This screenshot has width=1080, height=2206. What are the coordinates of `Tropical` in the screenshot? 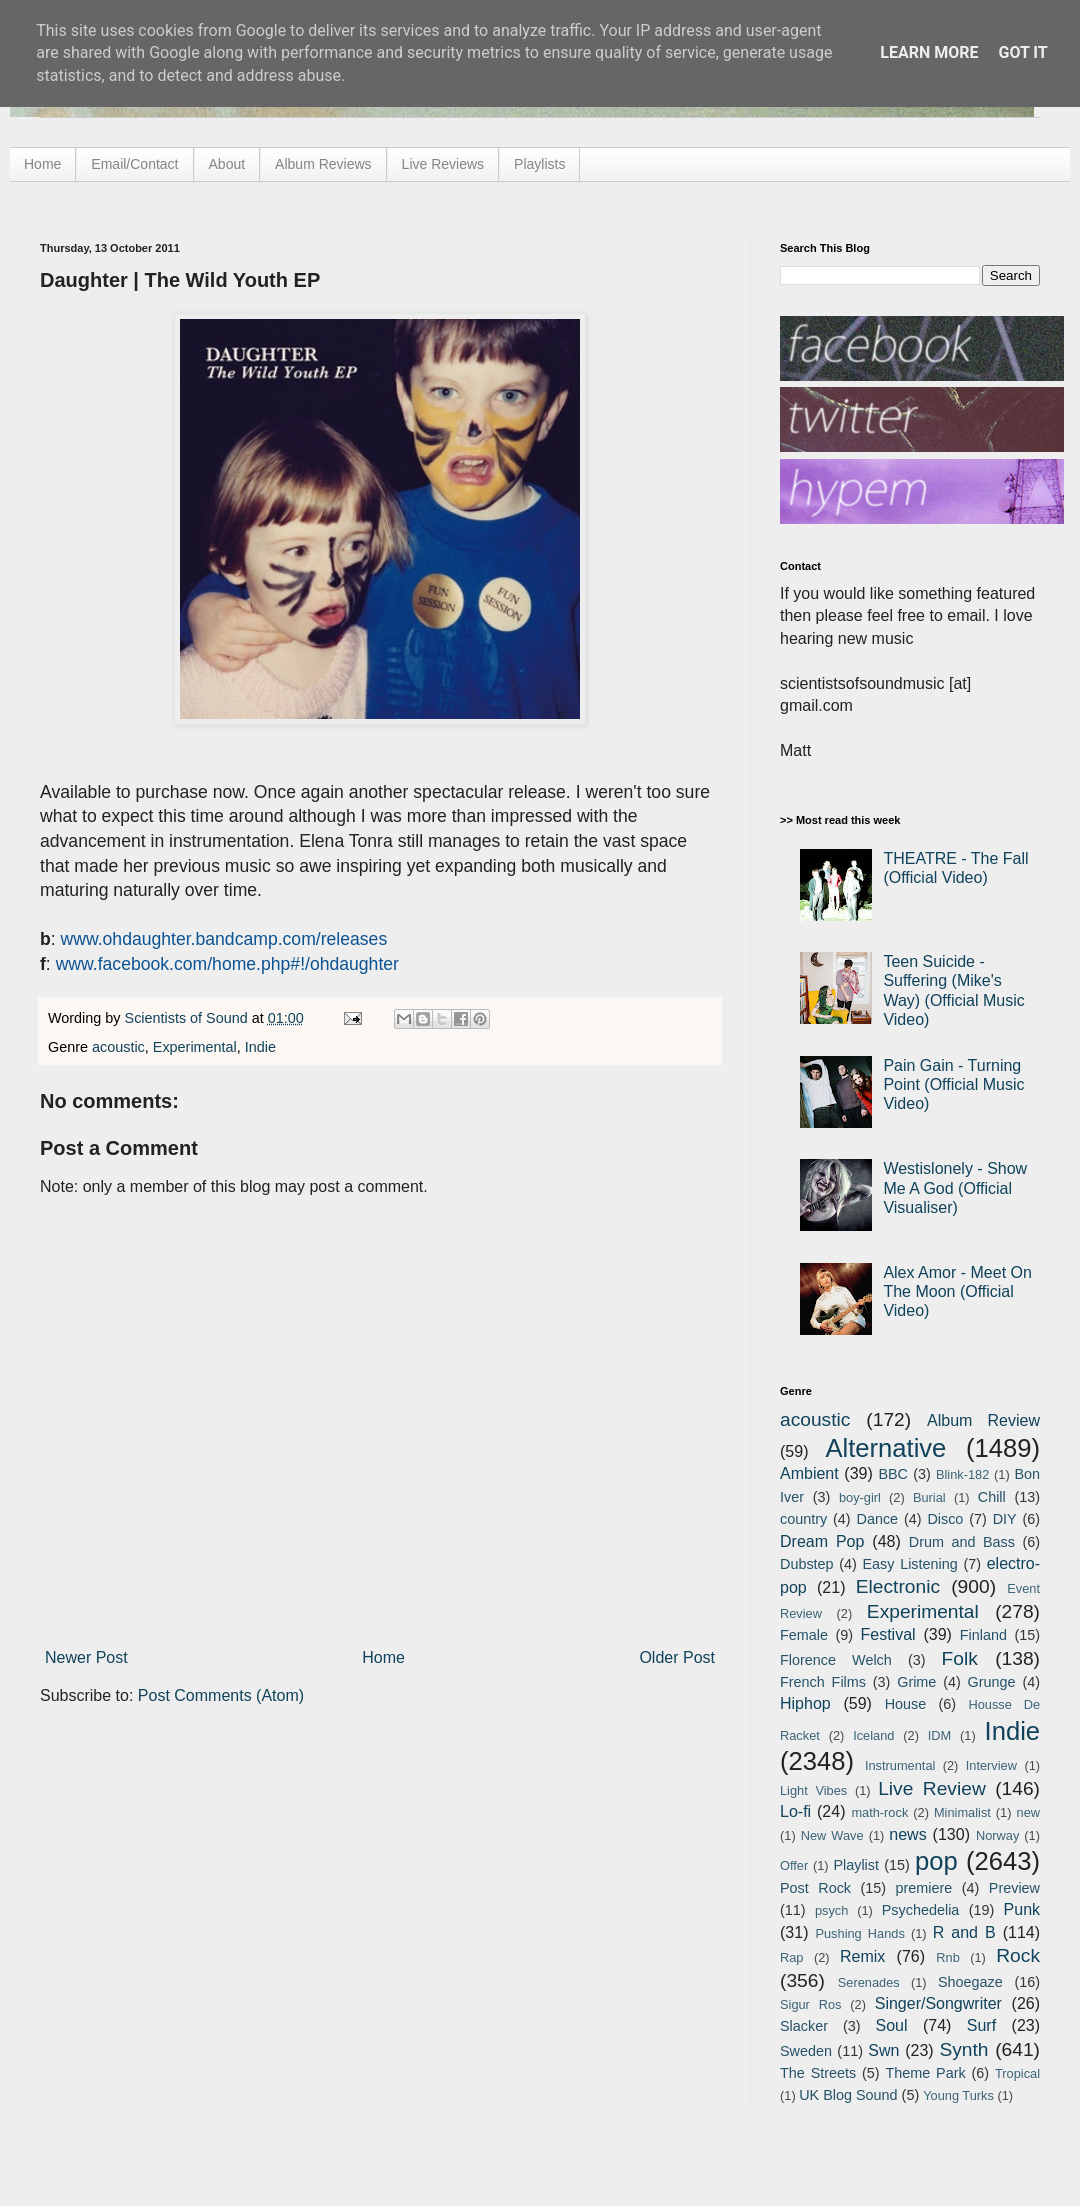 It's located at (1017, 2073).